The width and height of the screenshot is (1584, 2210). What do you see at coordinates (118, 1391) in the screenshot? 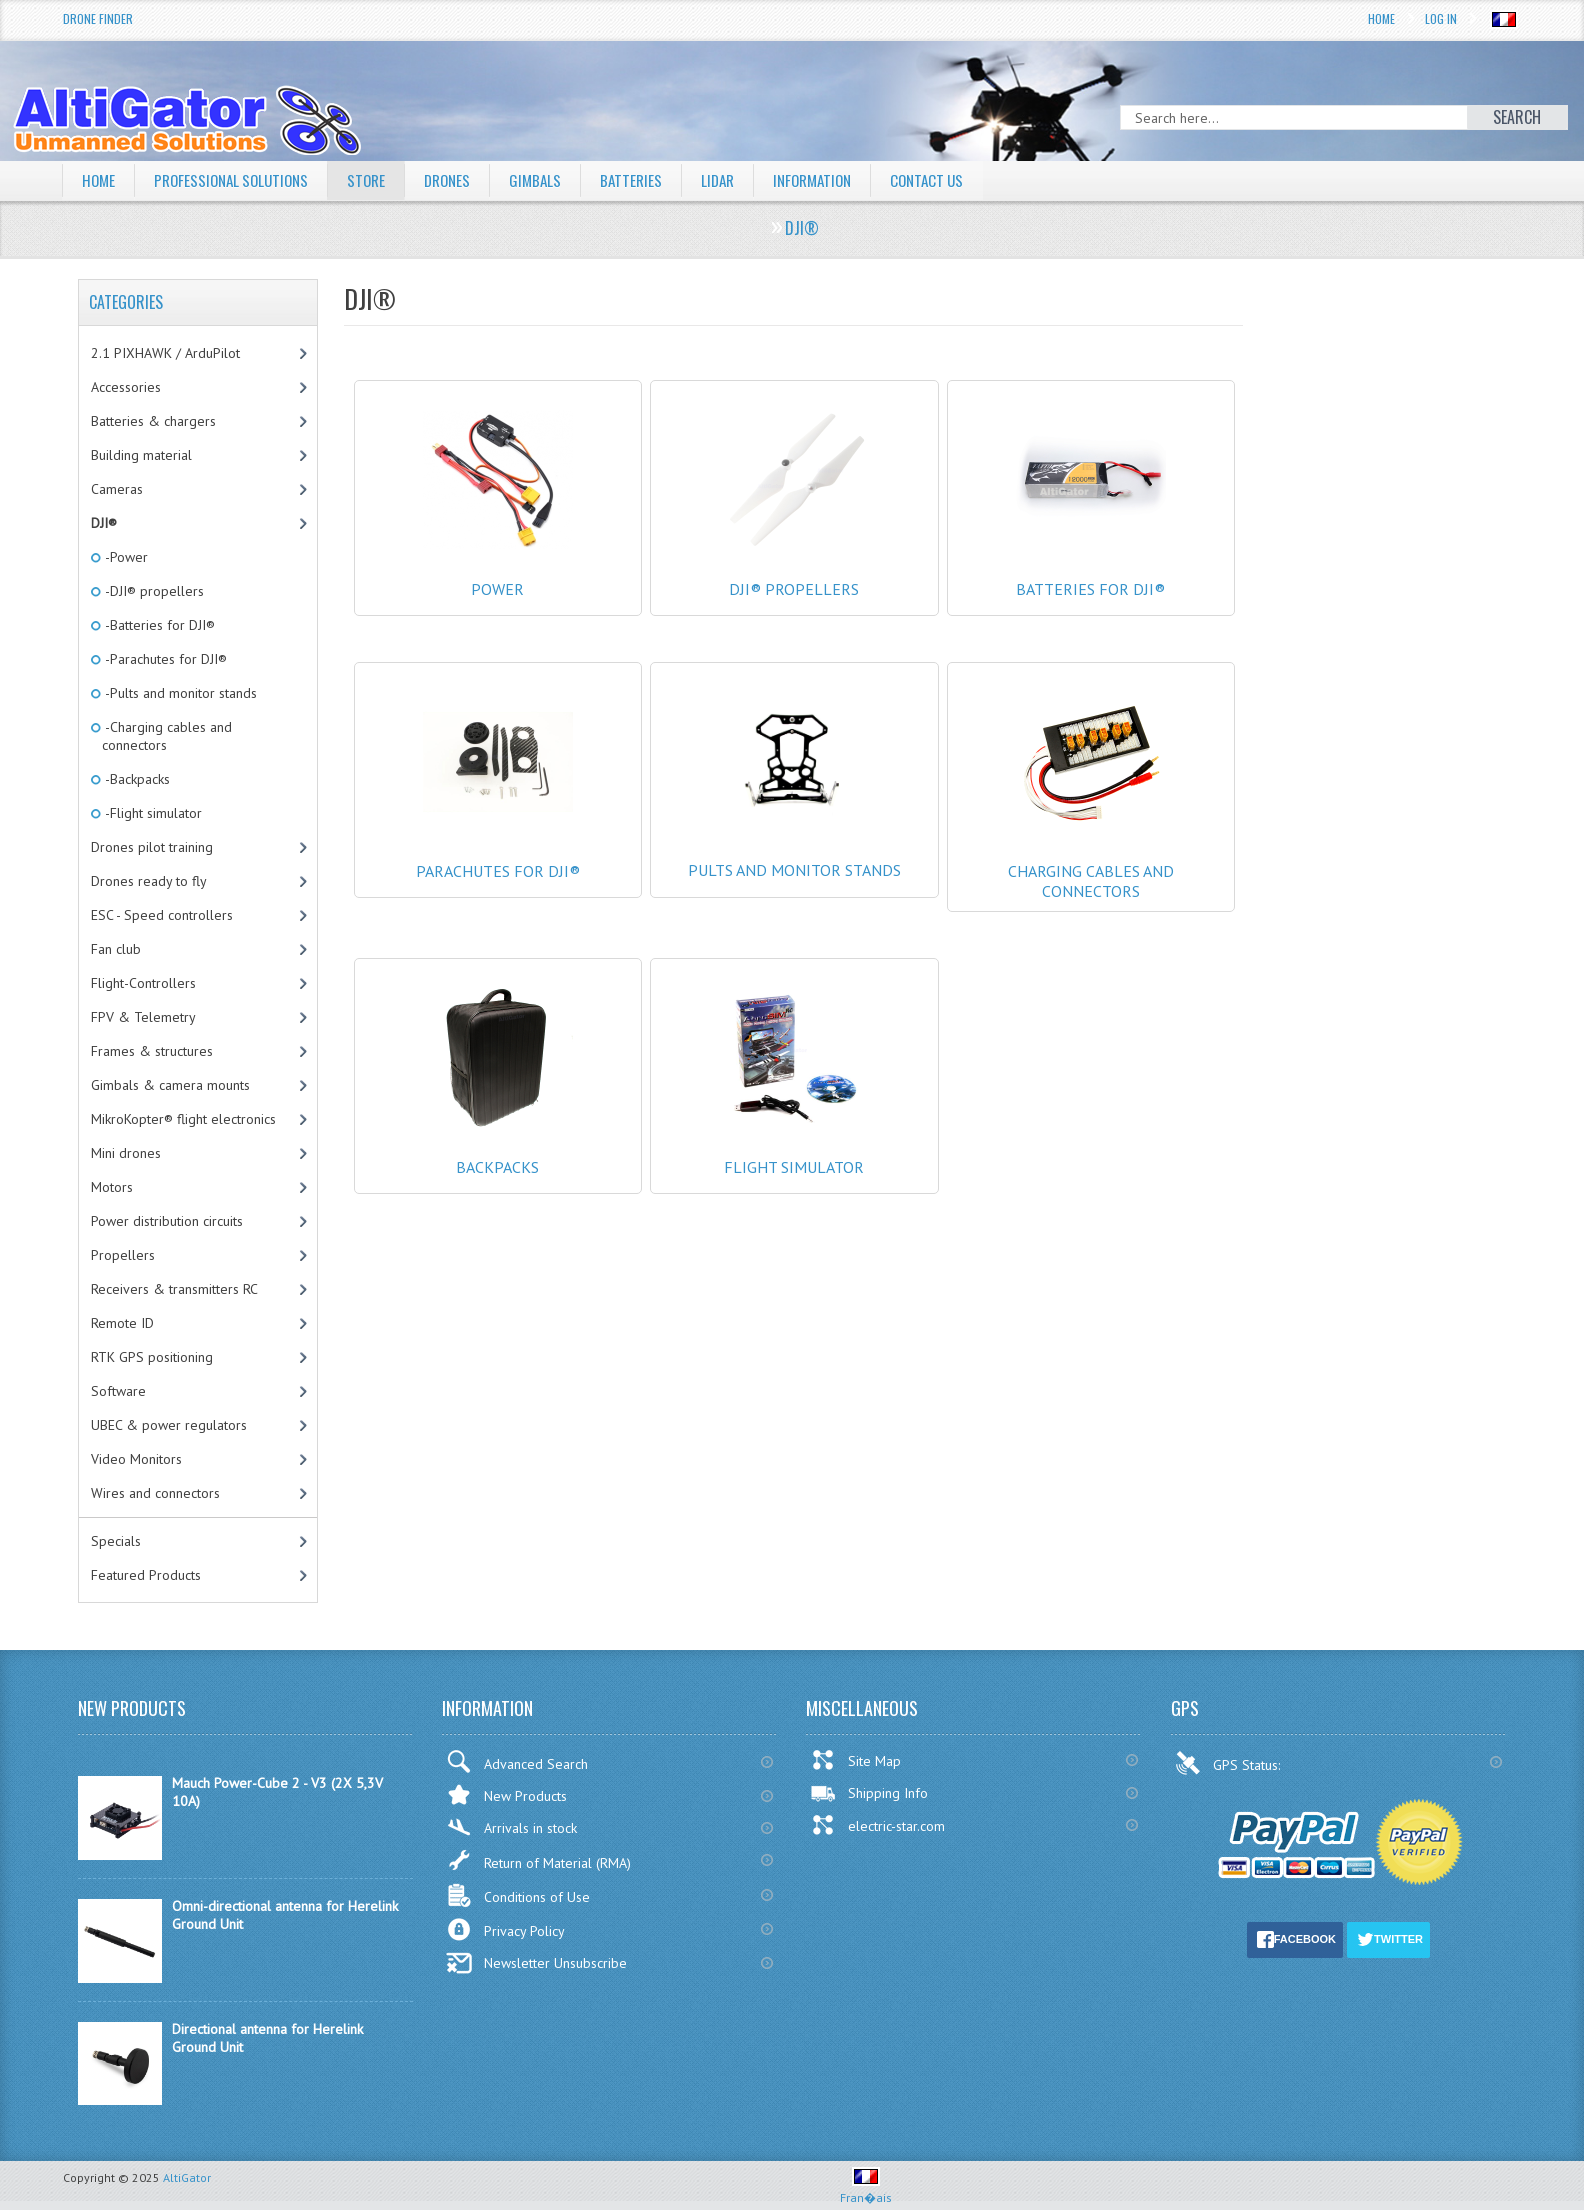
I see `Software` at bounding box center [118, 1391].